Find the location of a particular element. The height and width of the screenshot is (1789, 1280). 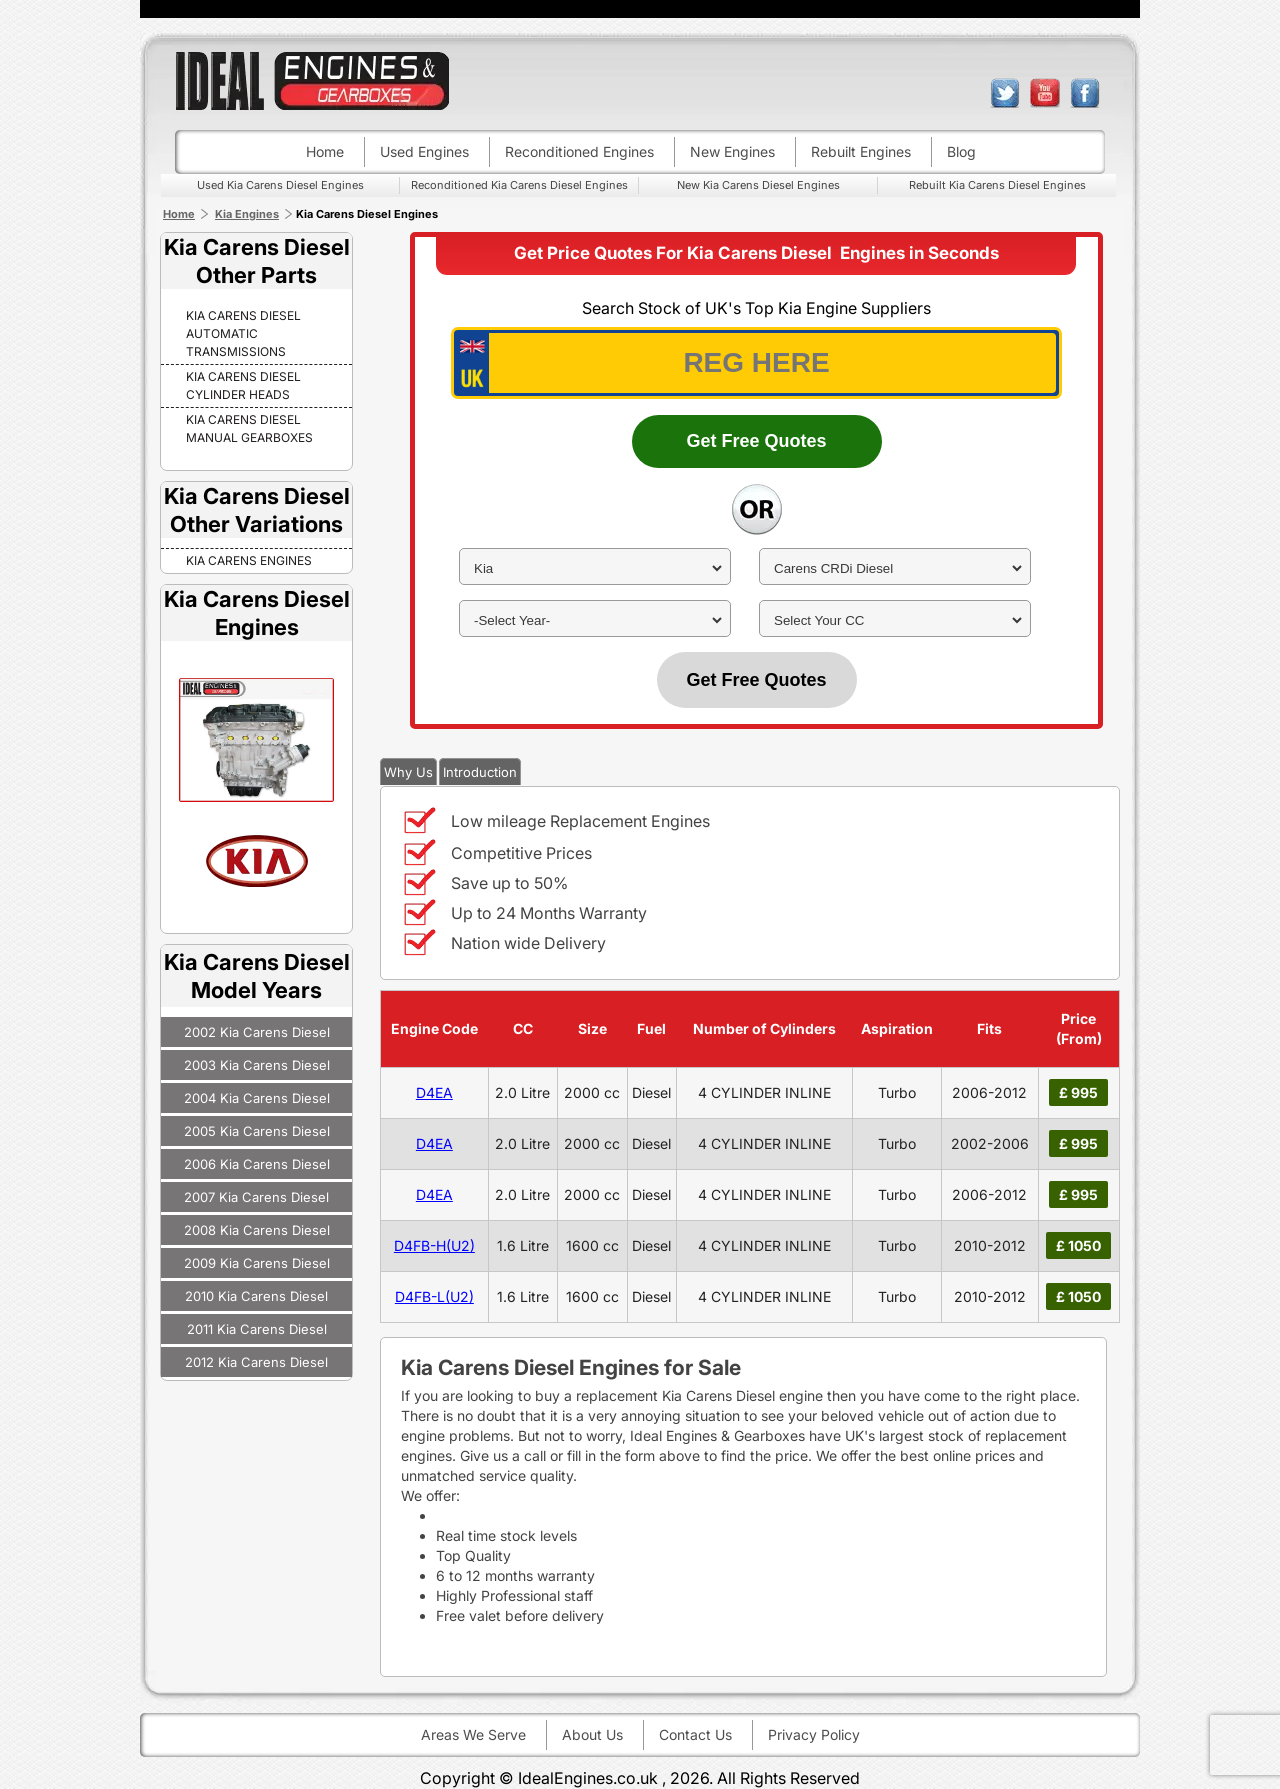

youtube is located at coordinates (1045, 93).